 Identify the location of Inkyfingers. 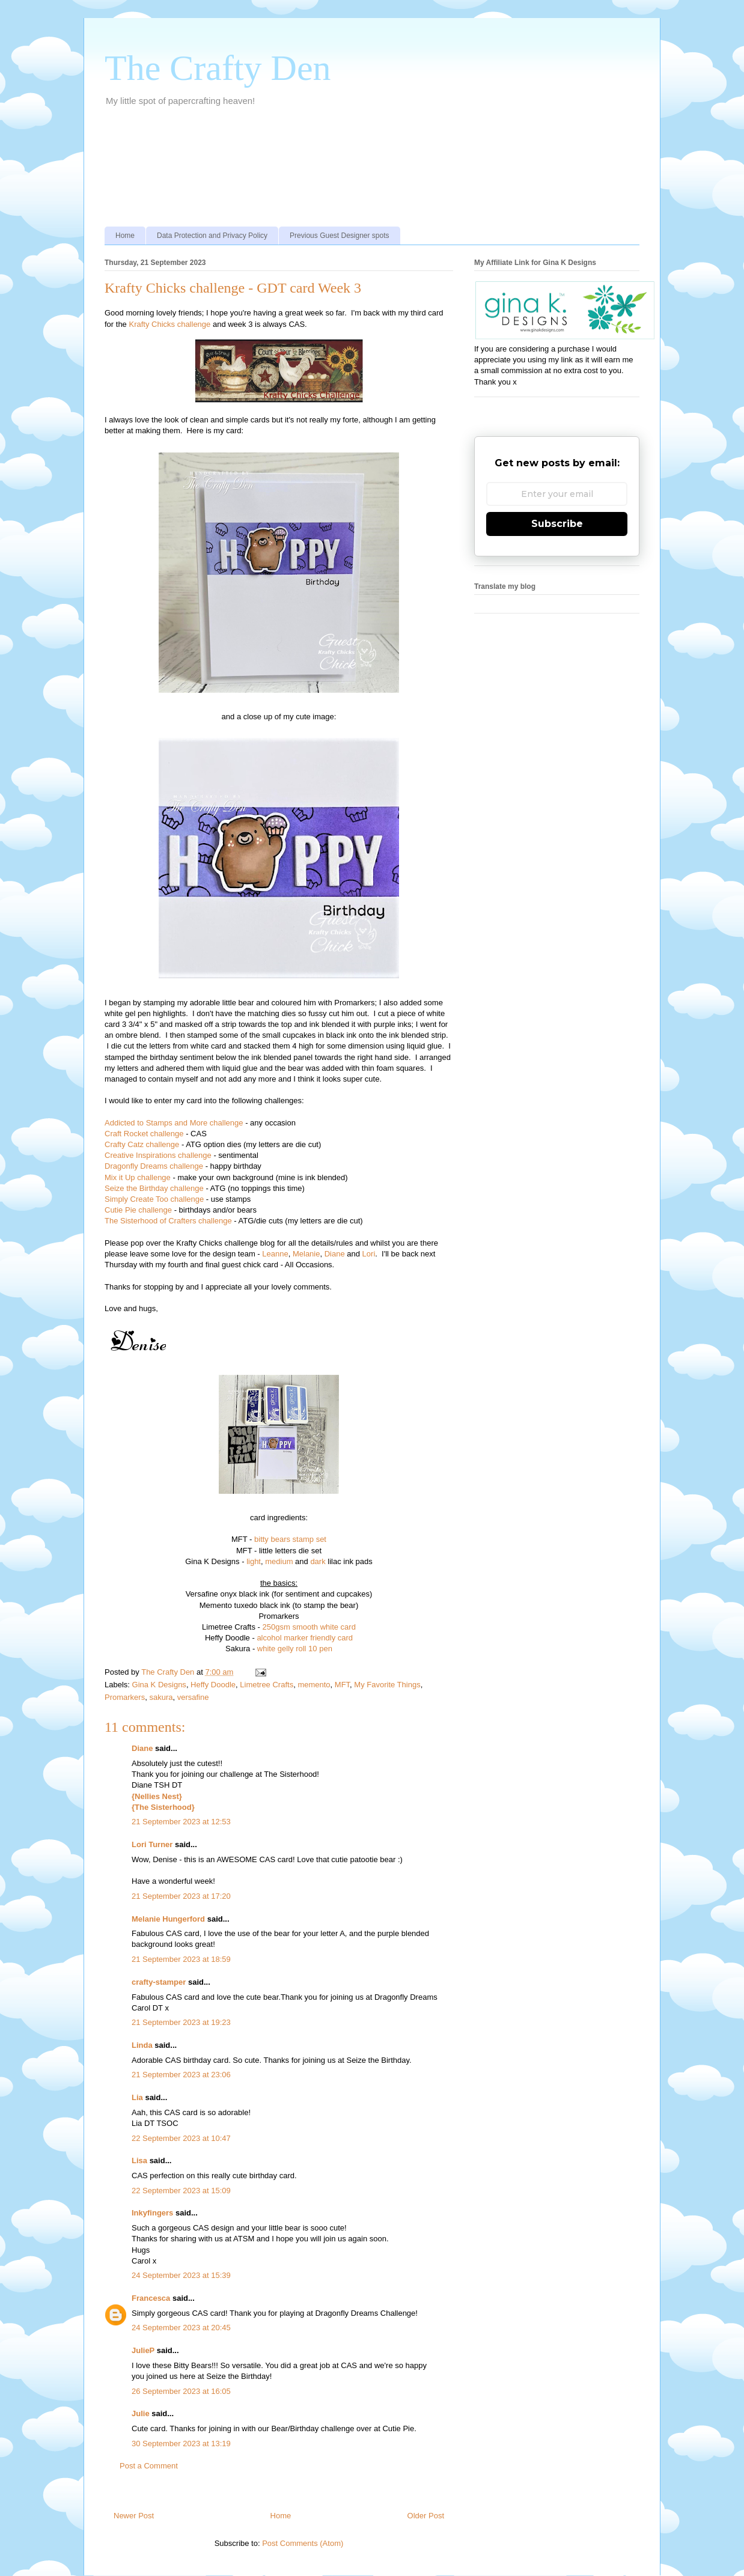
(152, 2212).